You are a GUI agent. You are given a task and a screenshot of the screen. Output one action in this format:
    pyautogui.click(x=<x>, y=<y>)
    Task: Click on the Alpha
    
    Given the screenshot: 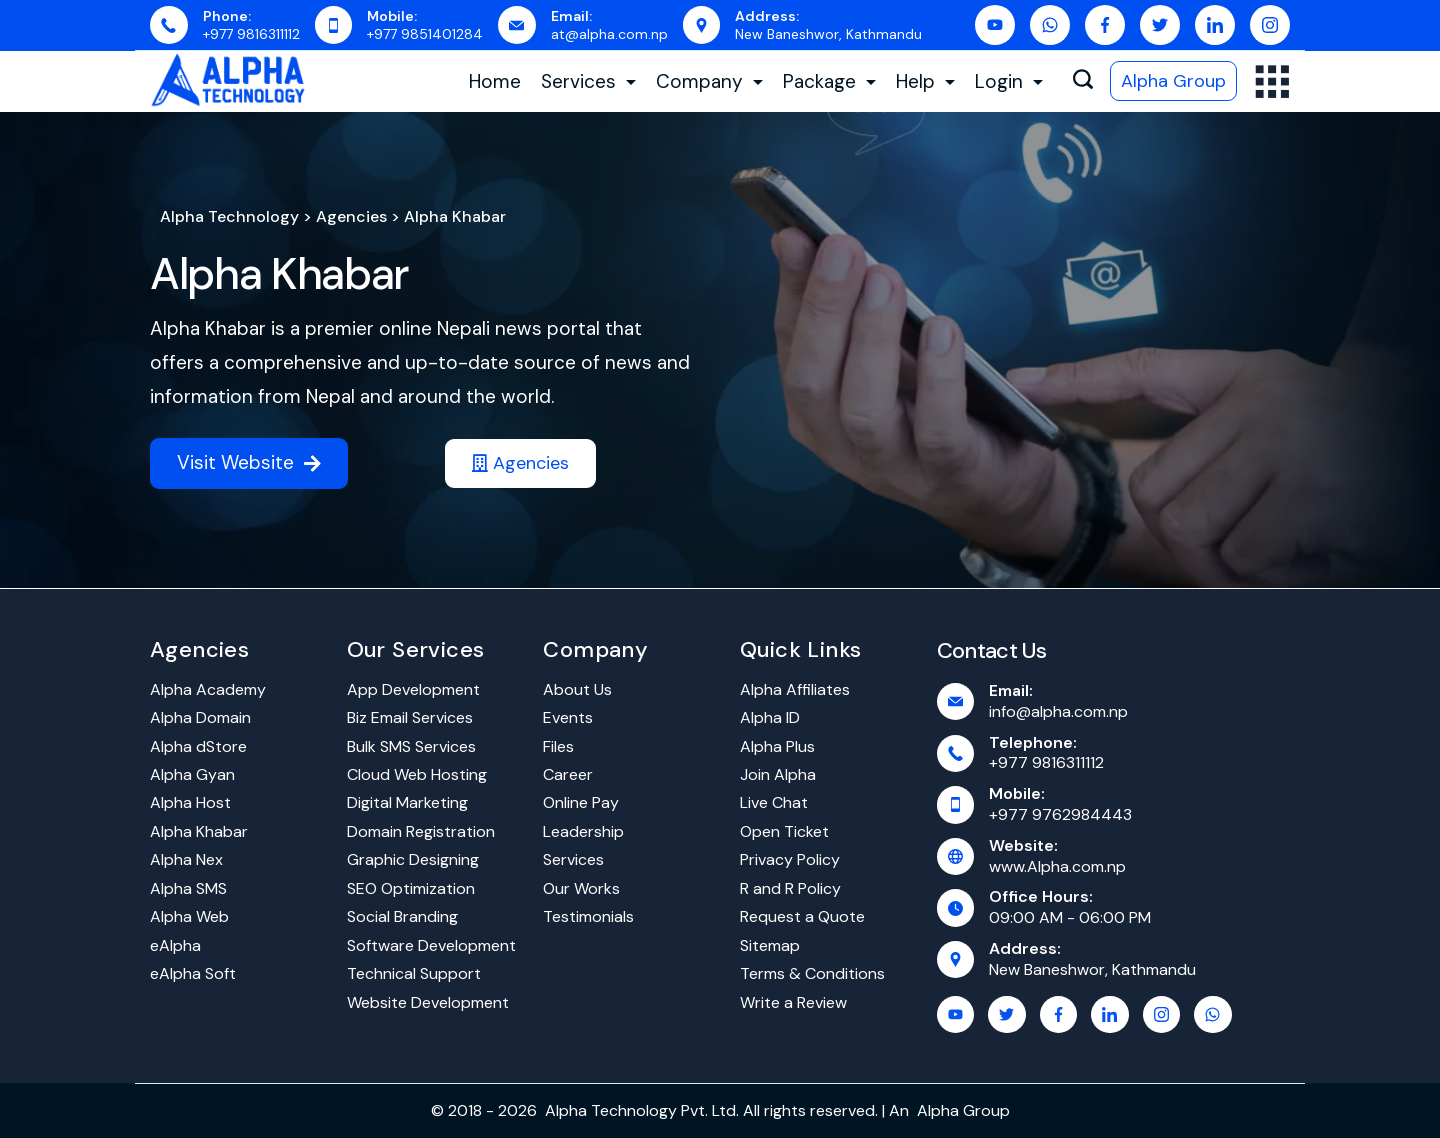 What is the action you would take?
    pyautogui.click(x=938, y=1110)
    